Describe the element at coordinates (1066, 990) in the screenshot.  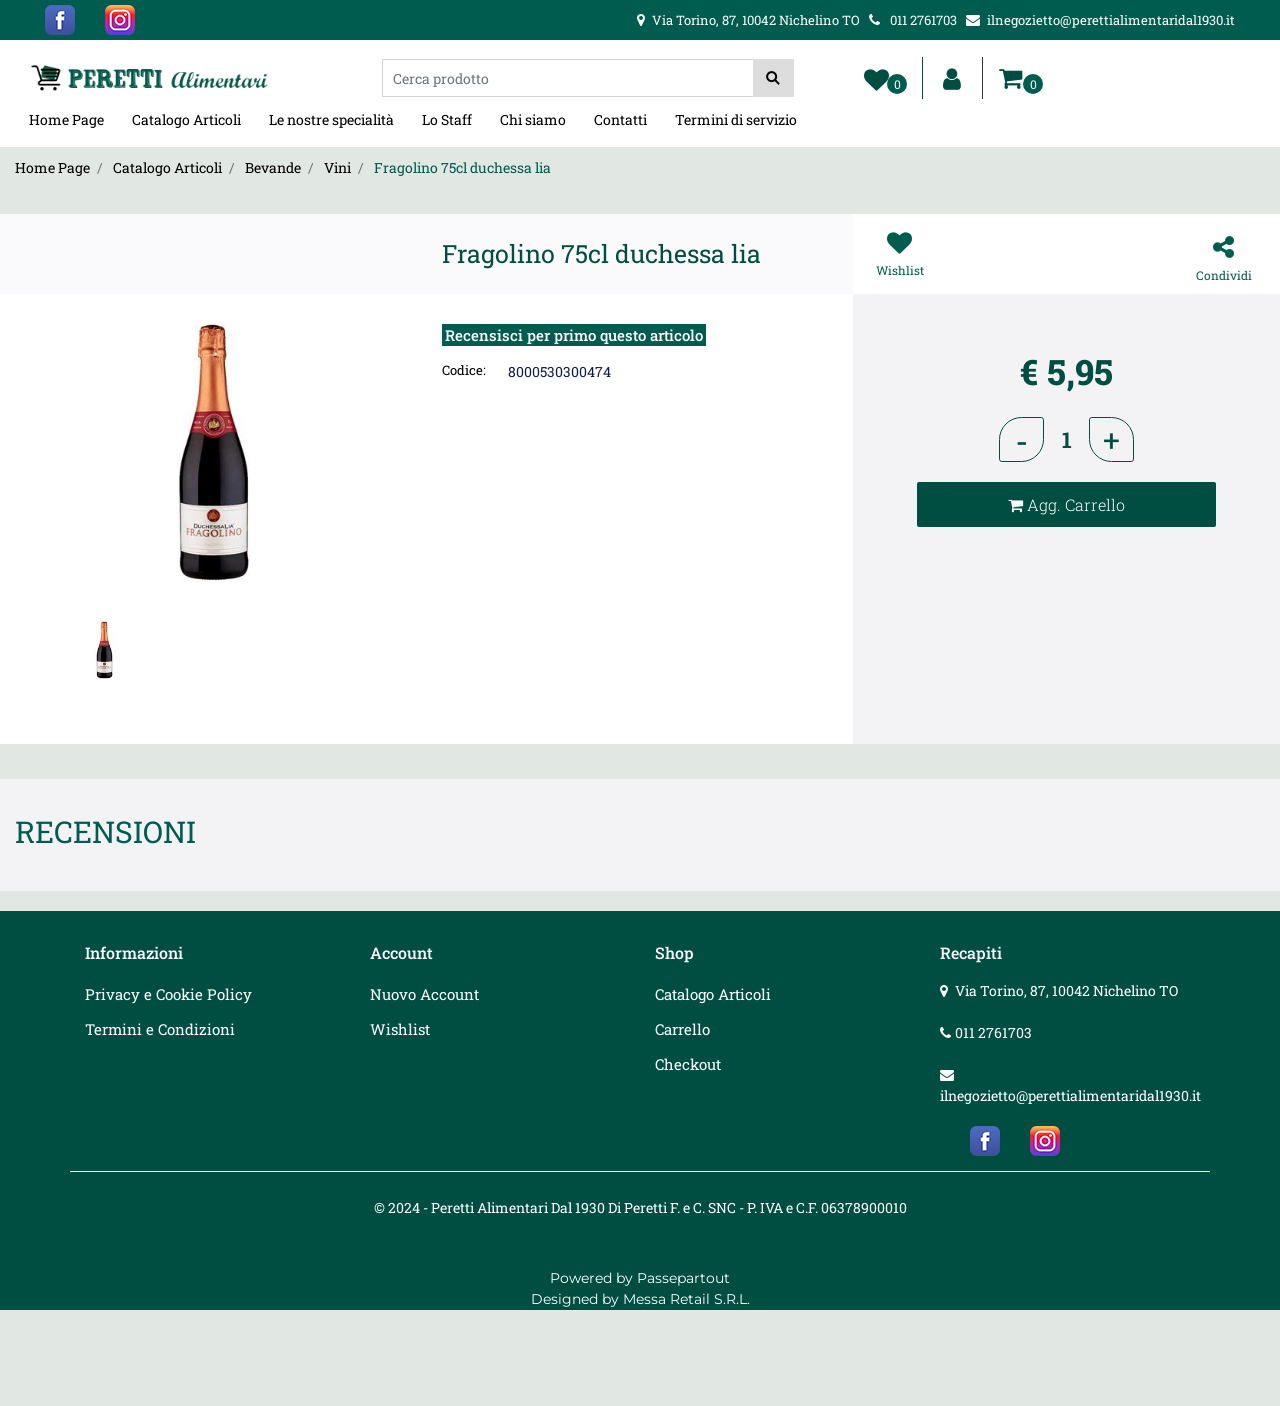
I see `Via Torino, 87, 10042 Nichelino TO` at that location.